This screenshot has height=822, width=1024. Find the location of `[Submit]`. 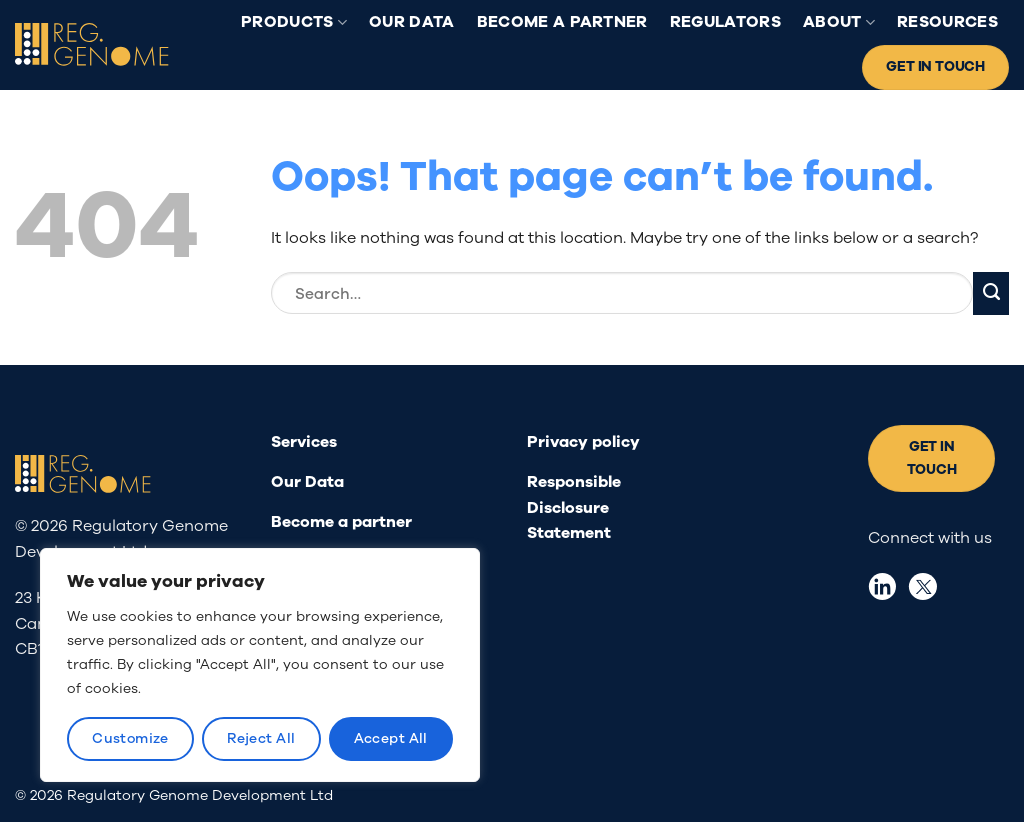

[Submit] is located at coordinates (991, 293).